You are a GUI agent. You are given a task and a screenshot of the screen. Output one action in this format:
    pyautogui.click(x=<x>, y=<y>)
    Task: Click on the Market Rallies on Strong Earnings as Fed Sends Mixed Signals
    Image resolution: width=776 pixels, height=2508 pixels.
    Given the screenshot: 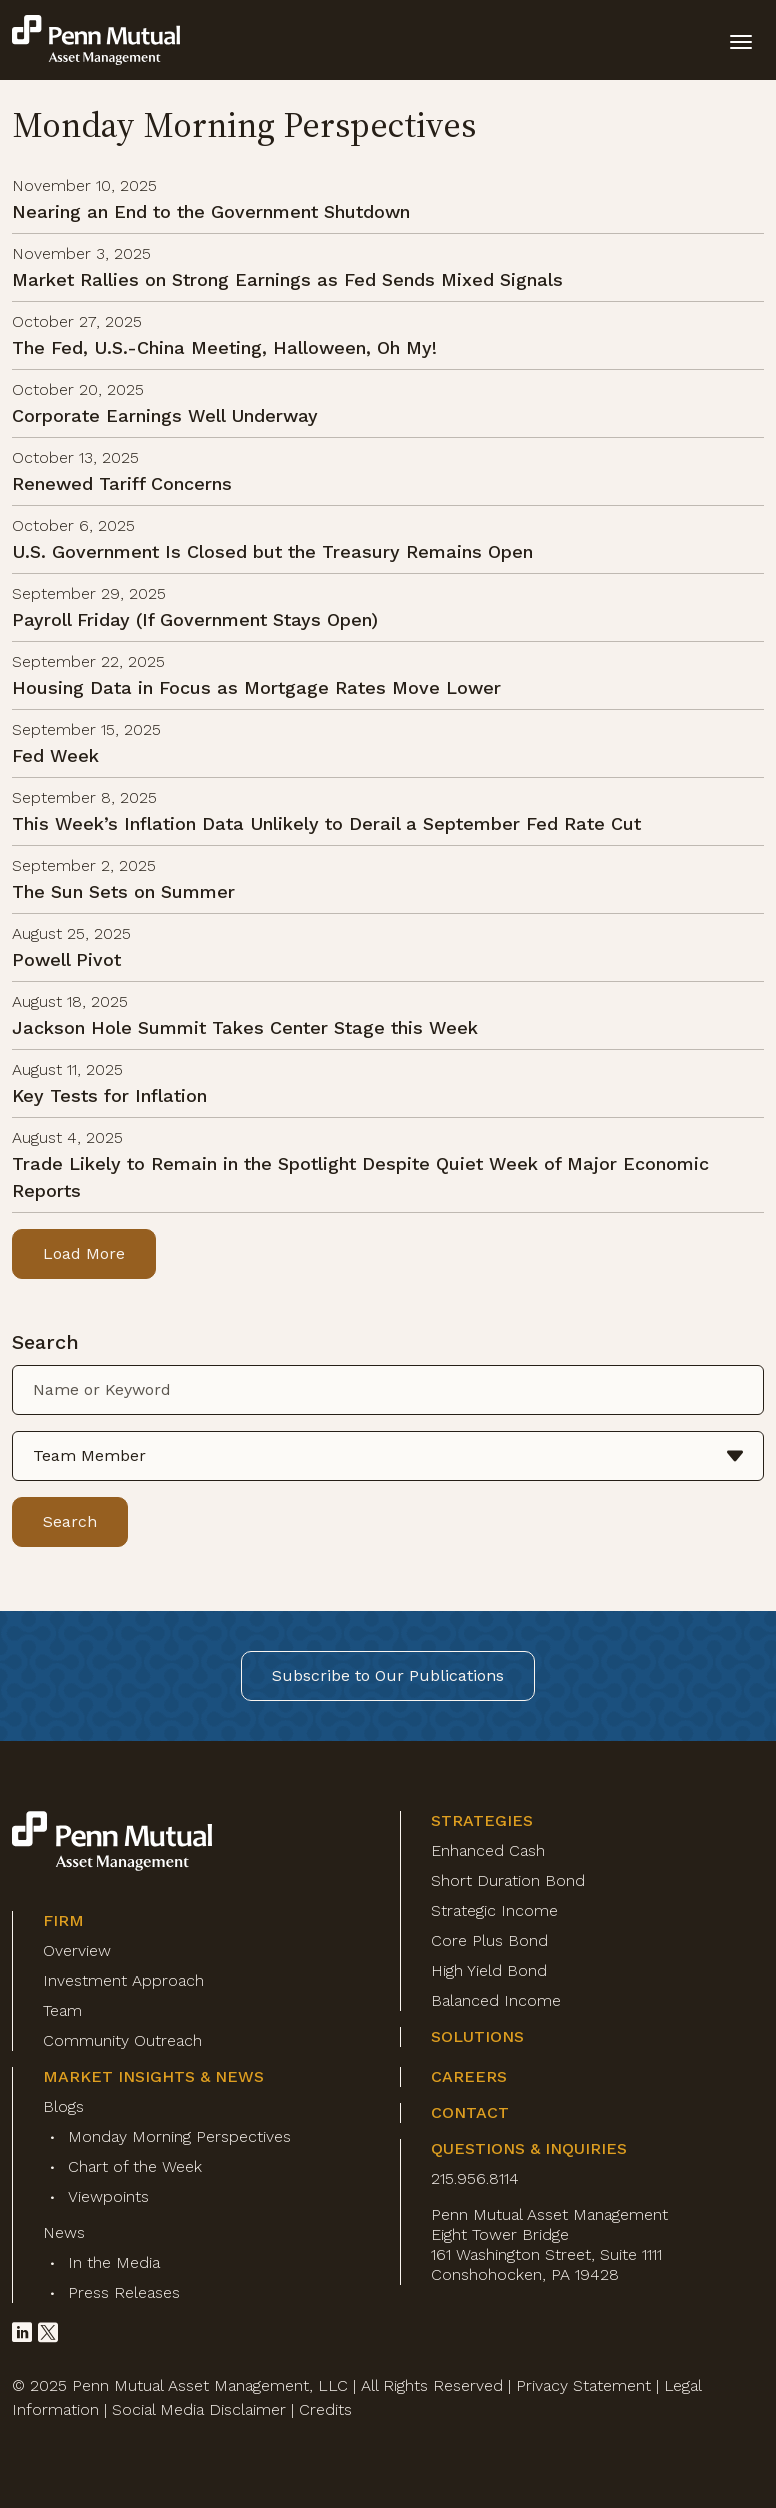 What is the action you would take?
    pyautogui.click(x=287, y=279)
    